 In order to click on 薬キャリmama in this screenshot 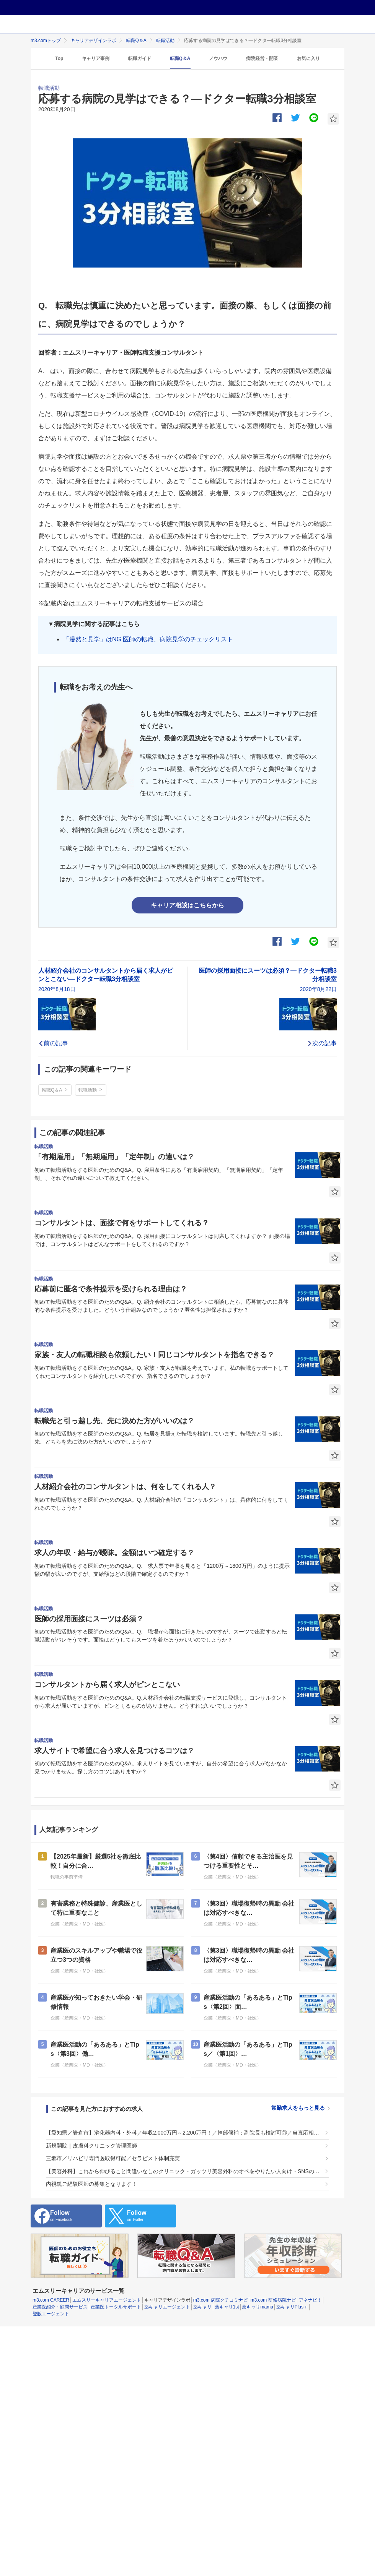, I will do `click(257, 2307)`.